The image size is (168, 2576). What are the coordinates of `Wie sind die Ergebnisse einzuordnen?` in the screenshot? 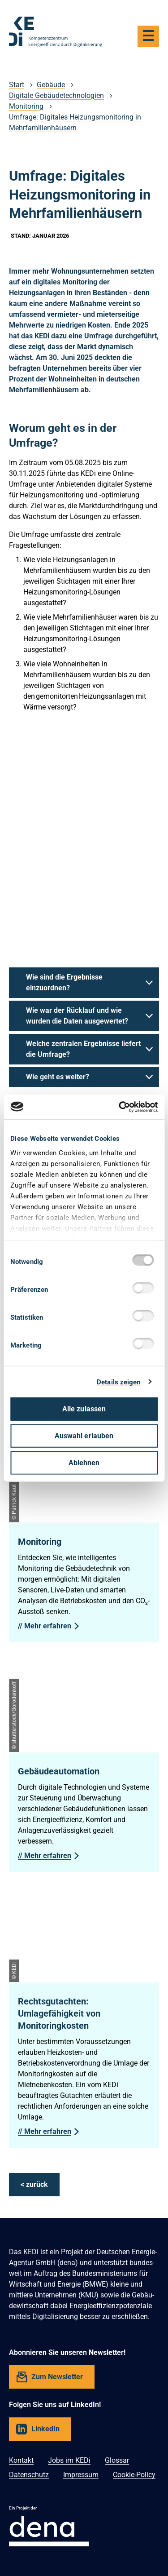 It's located at (64, 982).